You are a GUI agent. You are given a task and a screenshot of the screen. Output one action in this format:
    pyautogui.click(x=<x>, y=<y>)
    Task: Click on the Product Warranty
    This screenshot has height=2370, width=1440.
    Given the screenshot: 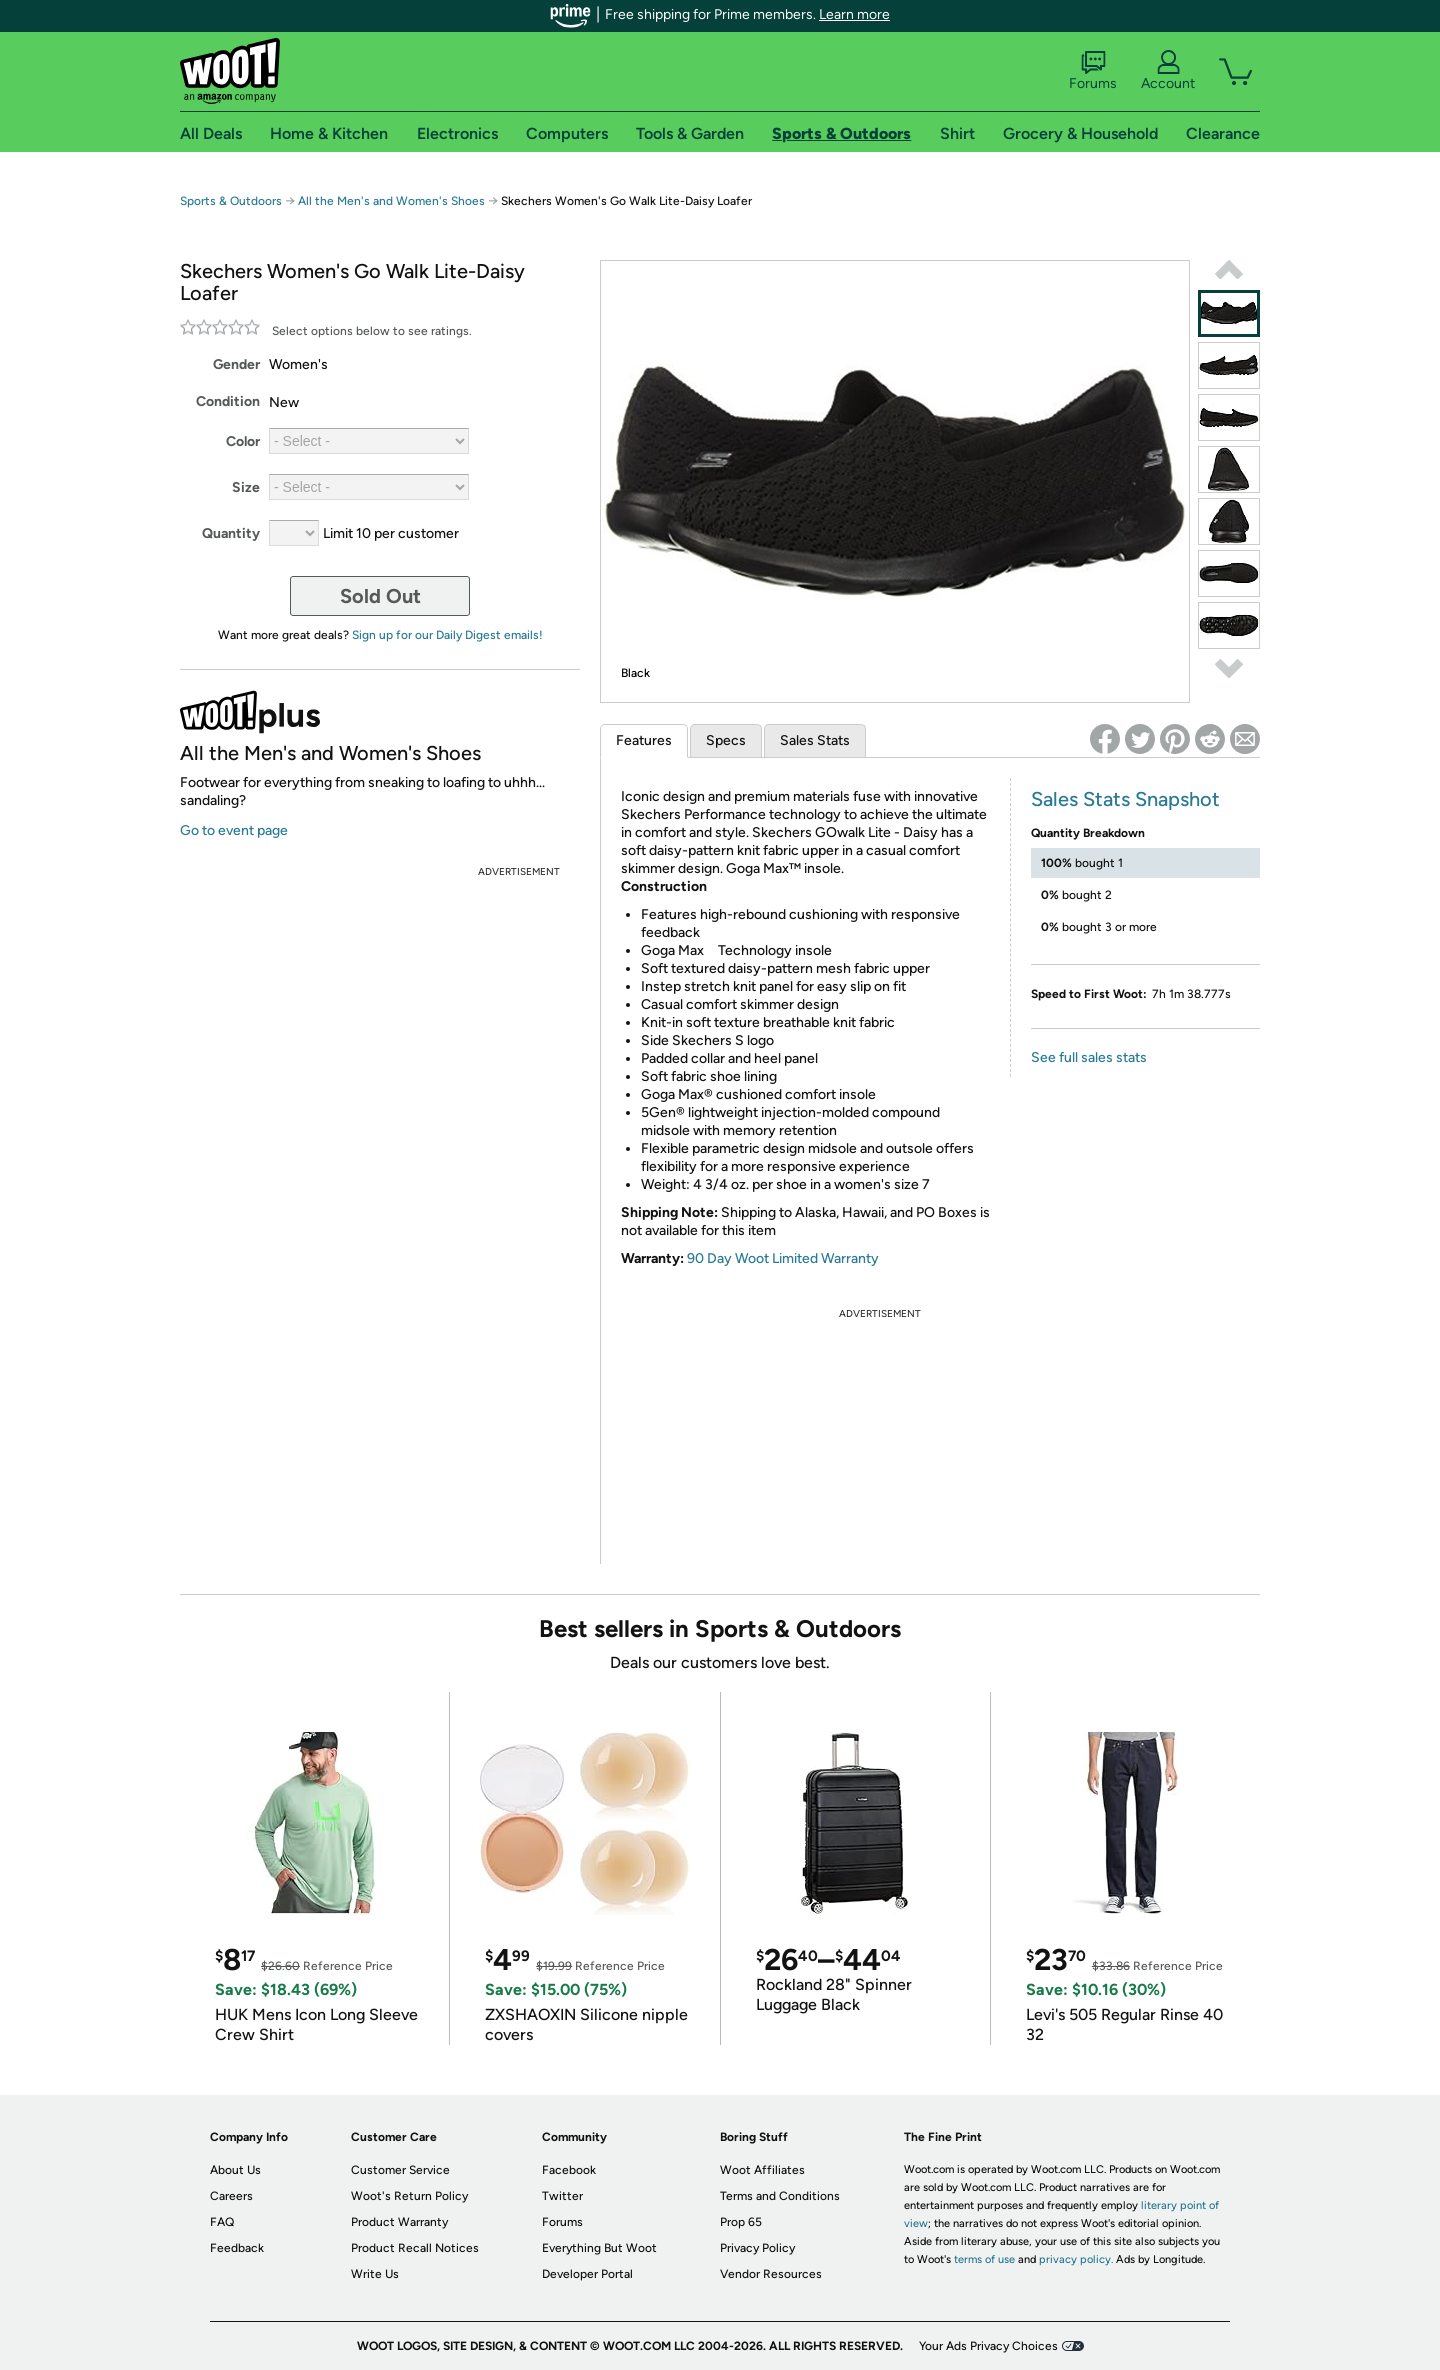 What is the action you would take?
    pyautogui.click(x=399, y=2222)
    